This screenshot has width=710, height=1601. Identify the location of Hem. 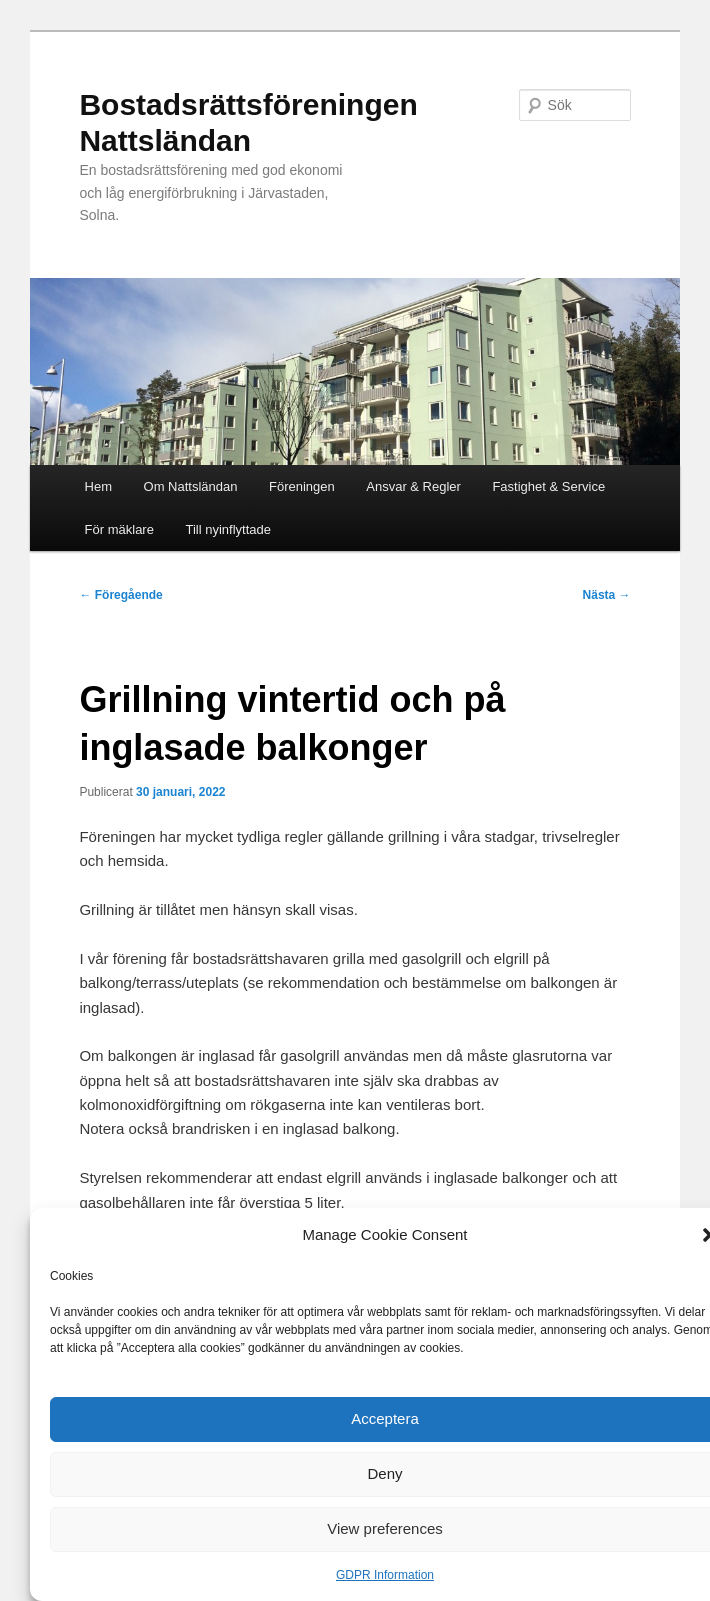
(98, 486).